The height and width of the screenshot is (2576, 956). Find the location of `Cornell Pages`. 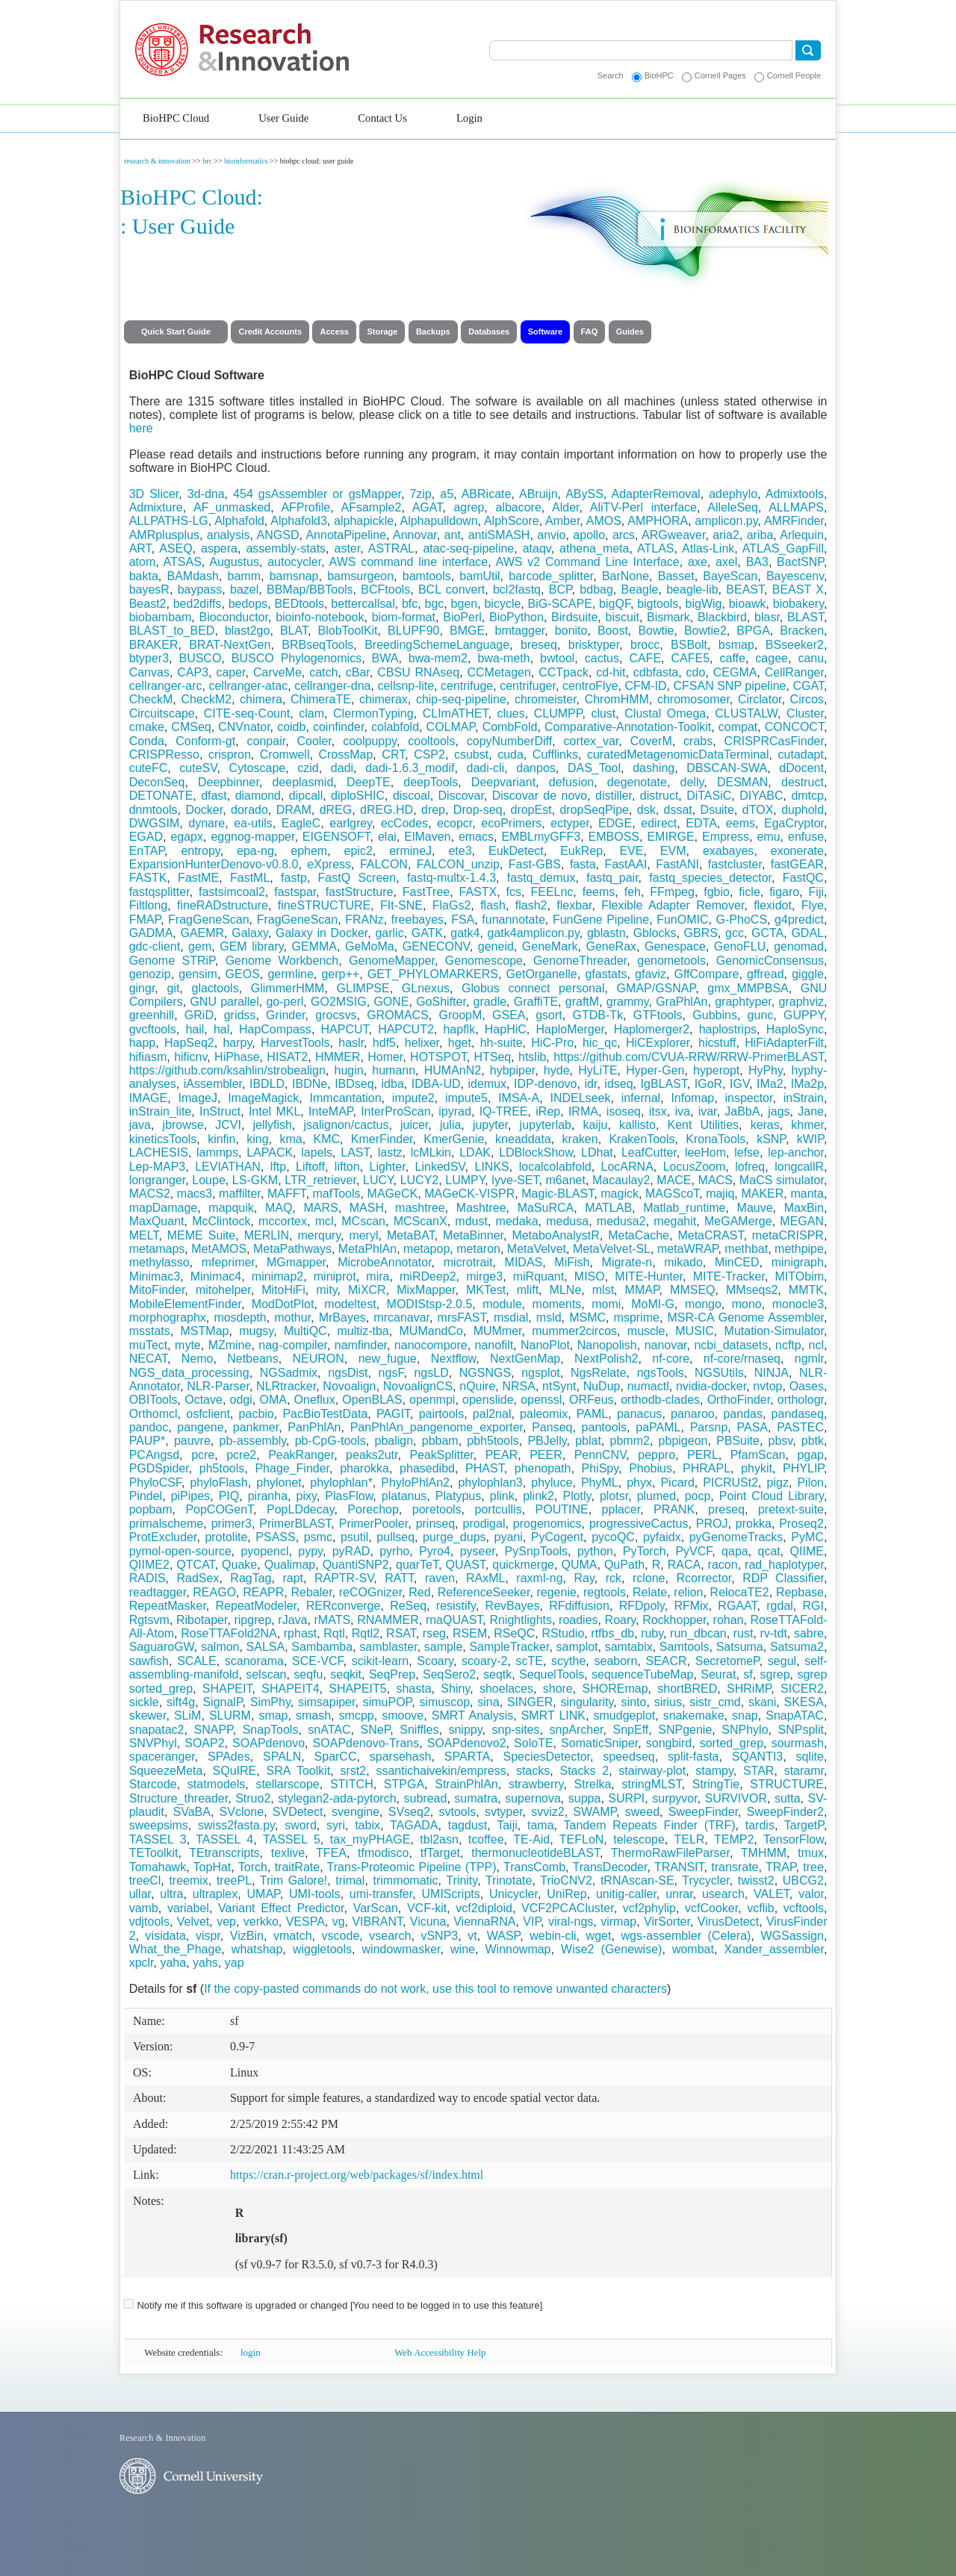

Cornell Pages is located at coordinates (720, 75).